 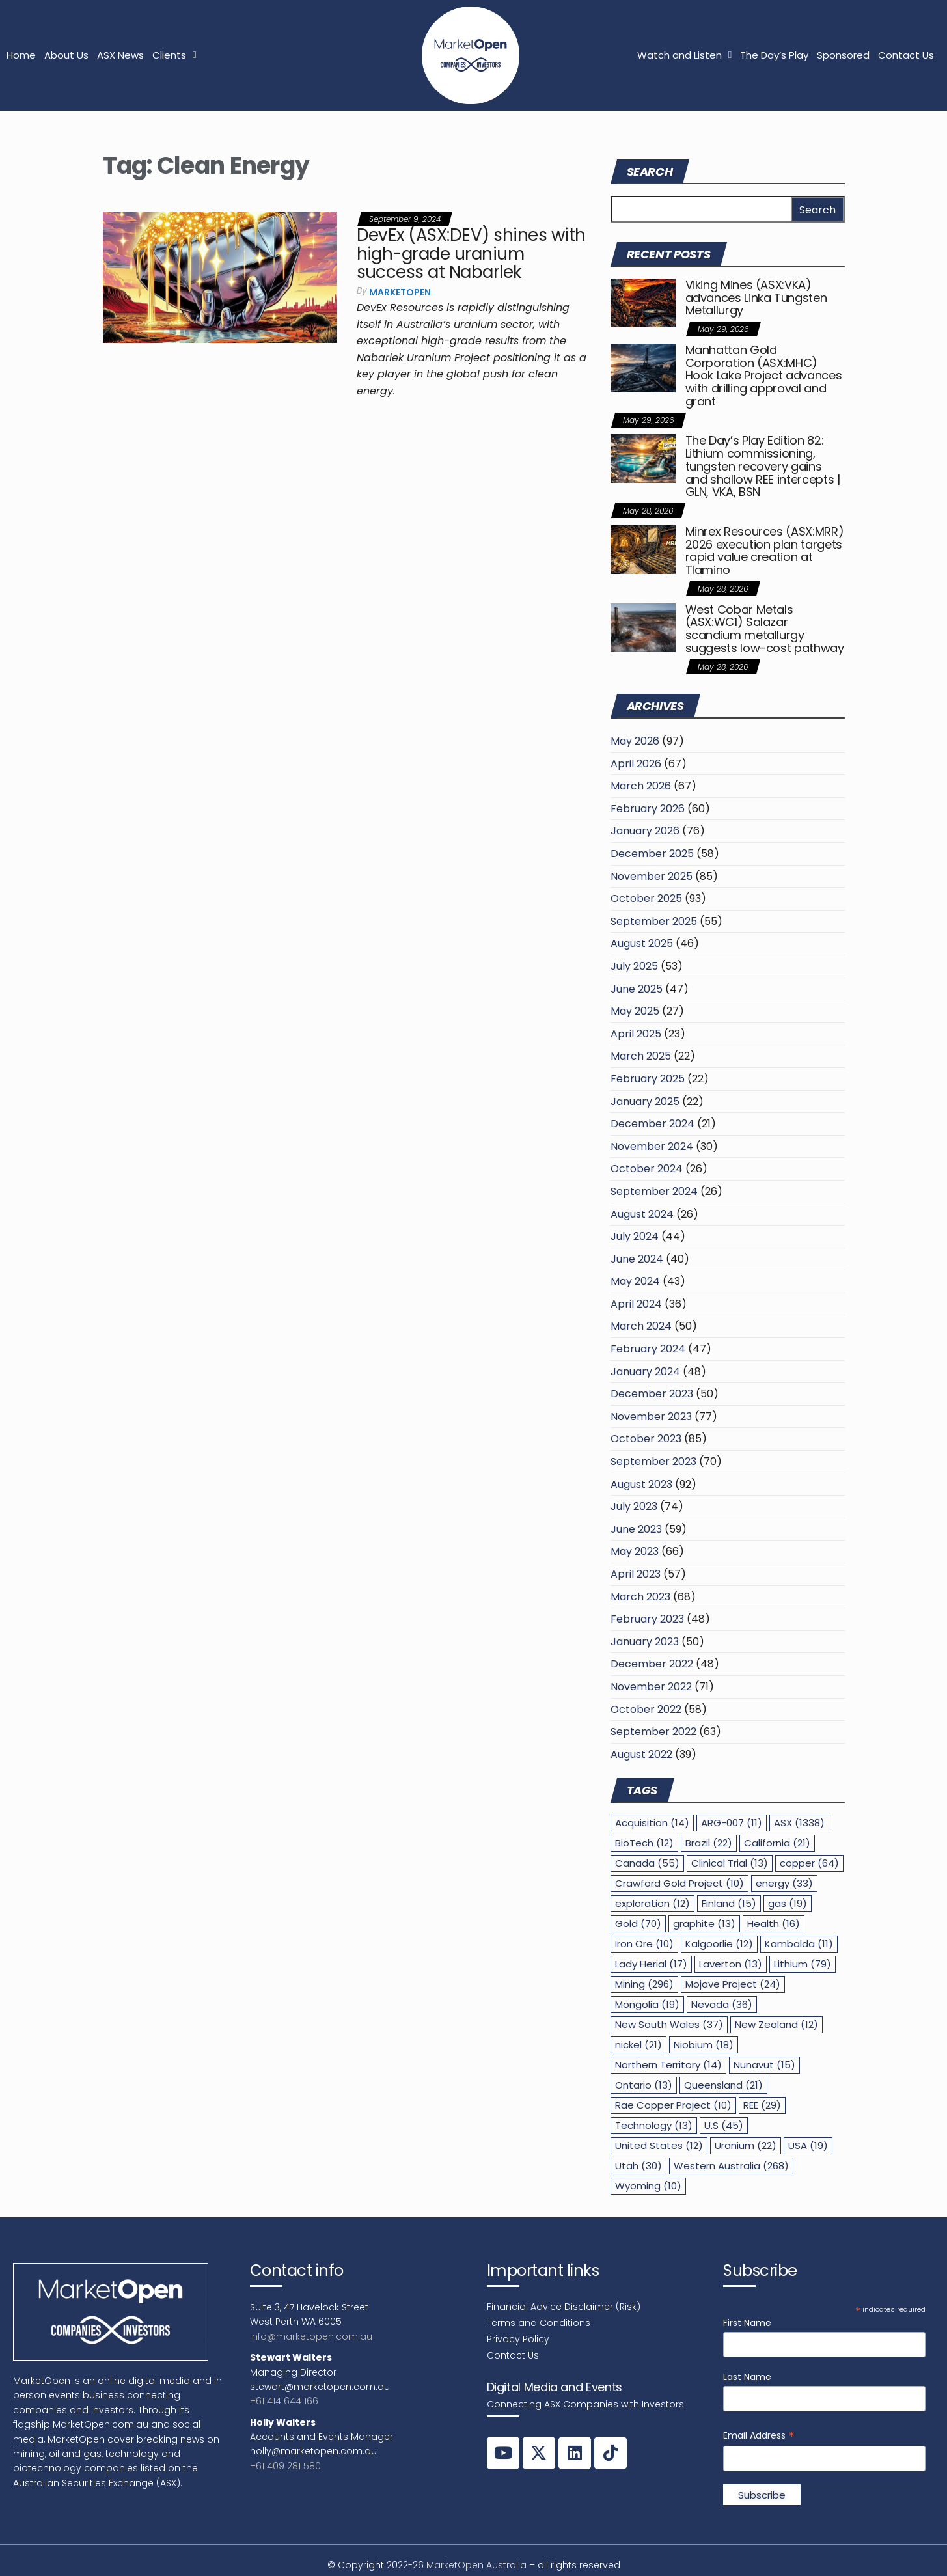 What do you see at coordinates (643, 2085) in the screenshot?
I see `Ontario [Ontario (13 items)]` at bounding box center [643, 2085].